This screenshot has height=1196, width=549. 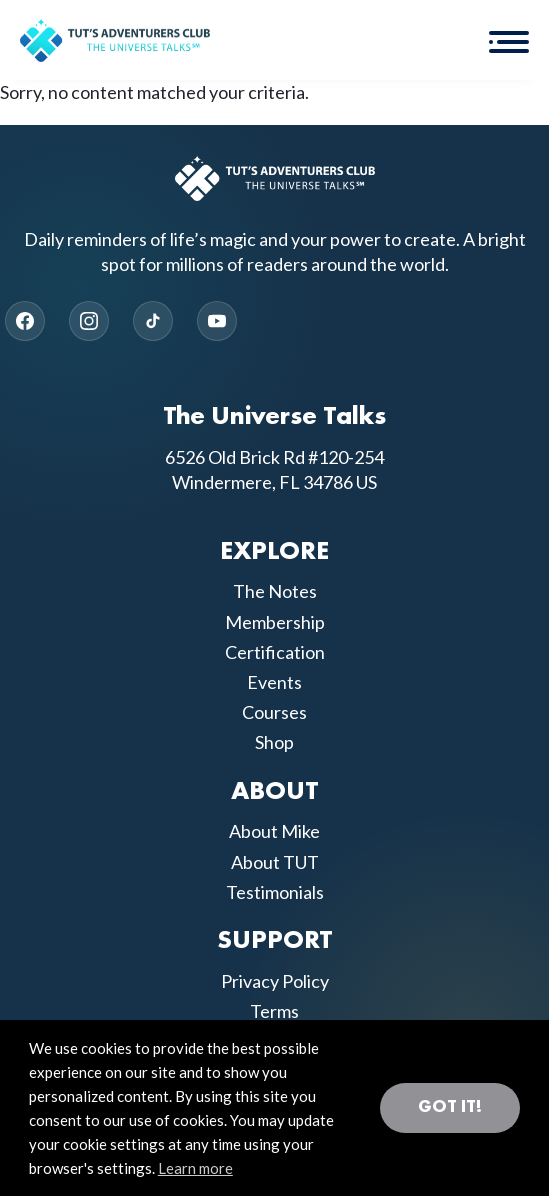 What do you see at coordinates (275, 981) in the screenshot?
I see `Privacy Policy` at bounding box center [275, 981].